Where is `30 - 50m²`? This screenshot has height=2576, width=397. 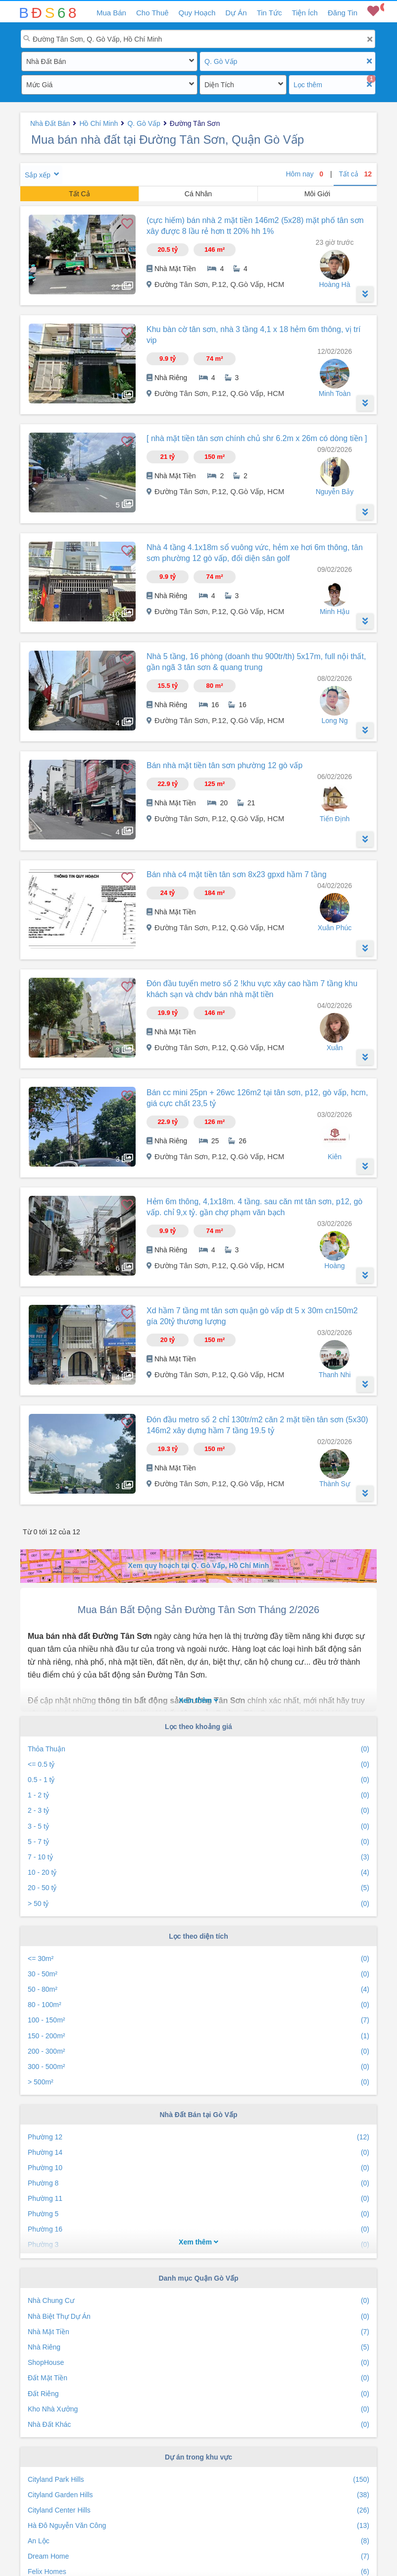 30 - 50m² is located at coordinates (198, 1974).